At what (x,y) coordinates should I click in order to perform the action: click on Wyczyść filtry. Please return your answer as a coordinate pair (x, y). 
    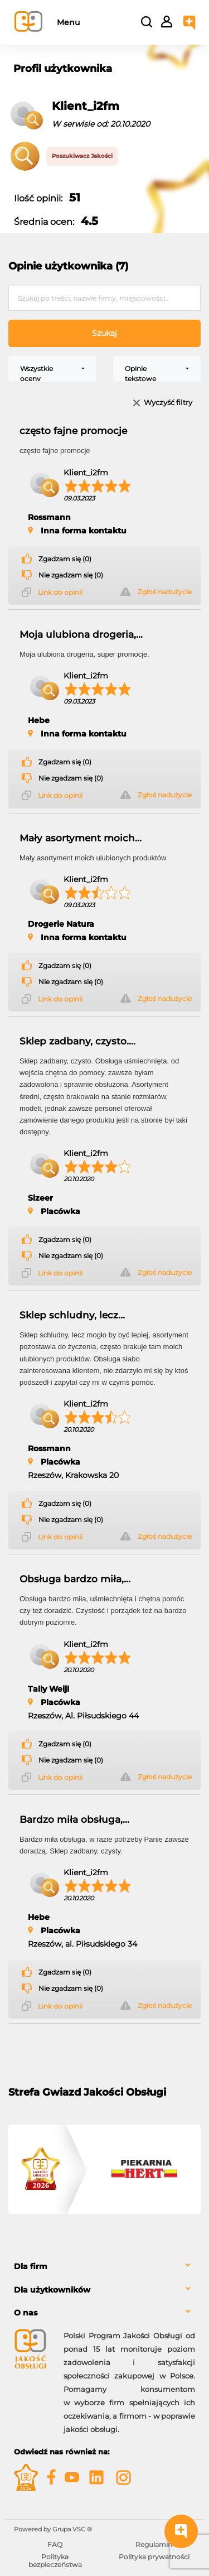
    Looking at the image, I should click on (168, 403).